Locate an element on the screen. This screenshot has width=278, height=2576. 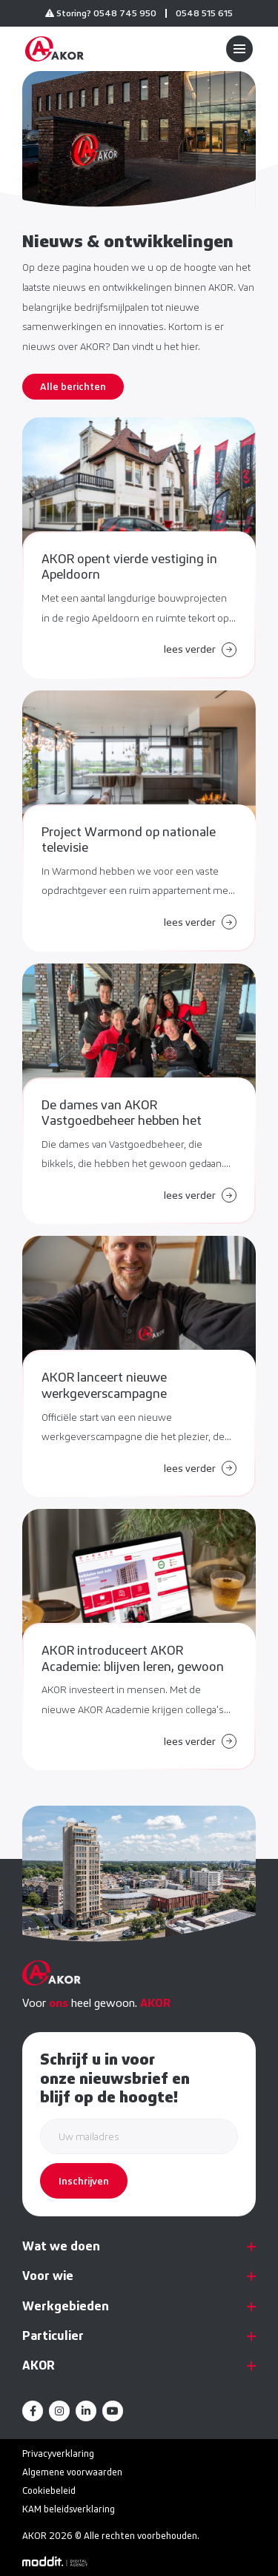
Alle berichten is located at coordinates (73, 386).